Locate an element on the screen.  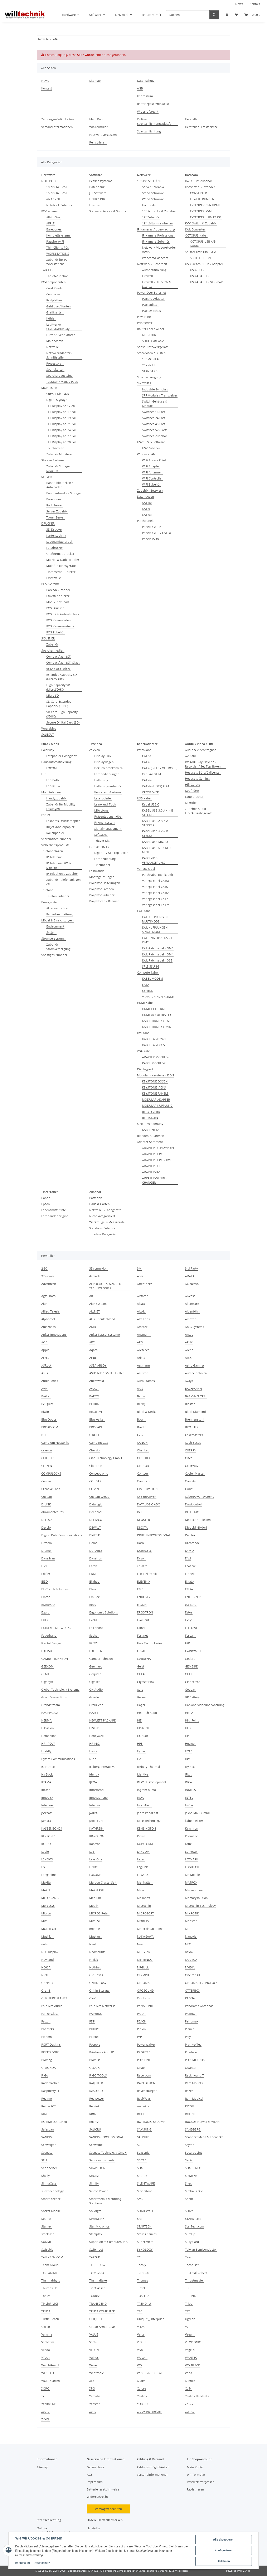
SHARKOON is located at coordinates (97, 2168).